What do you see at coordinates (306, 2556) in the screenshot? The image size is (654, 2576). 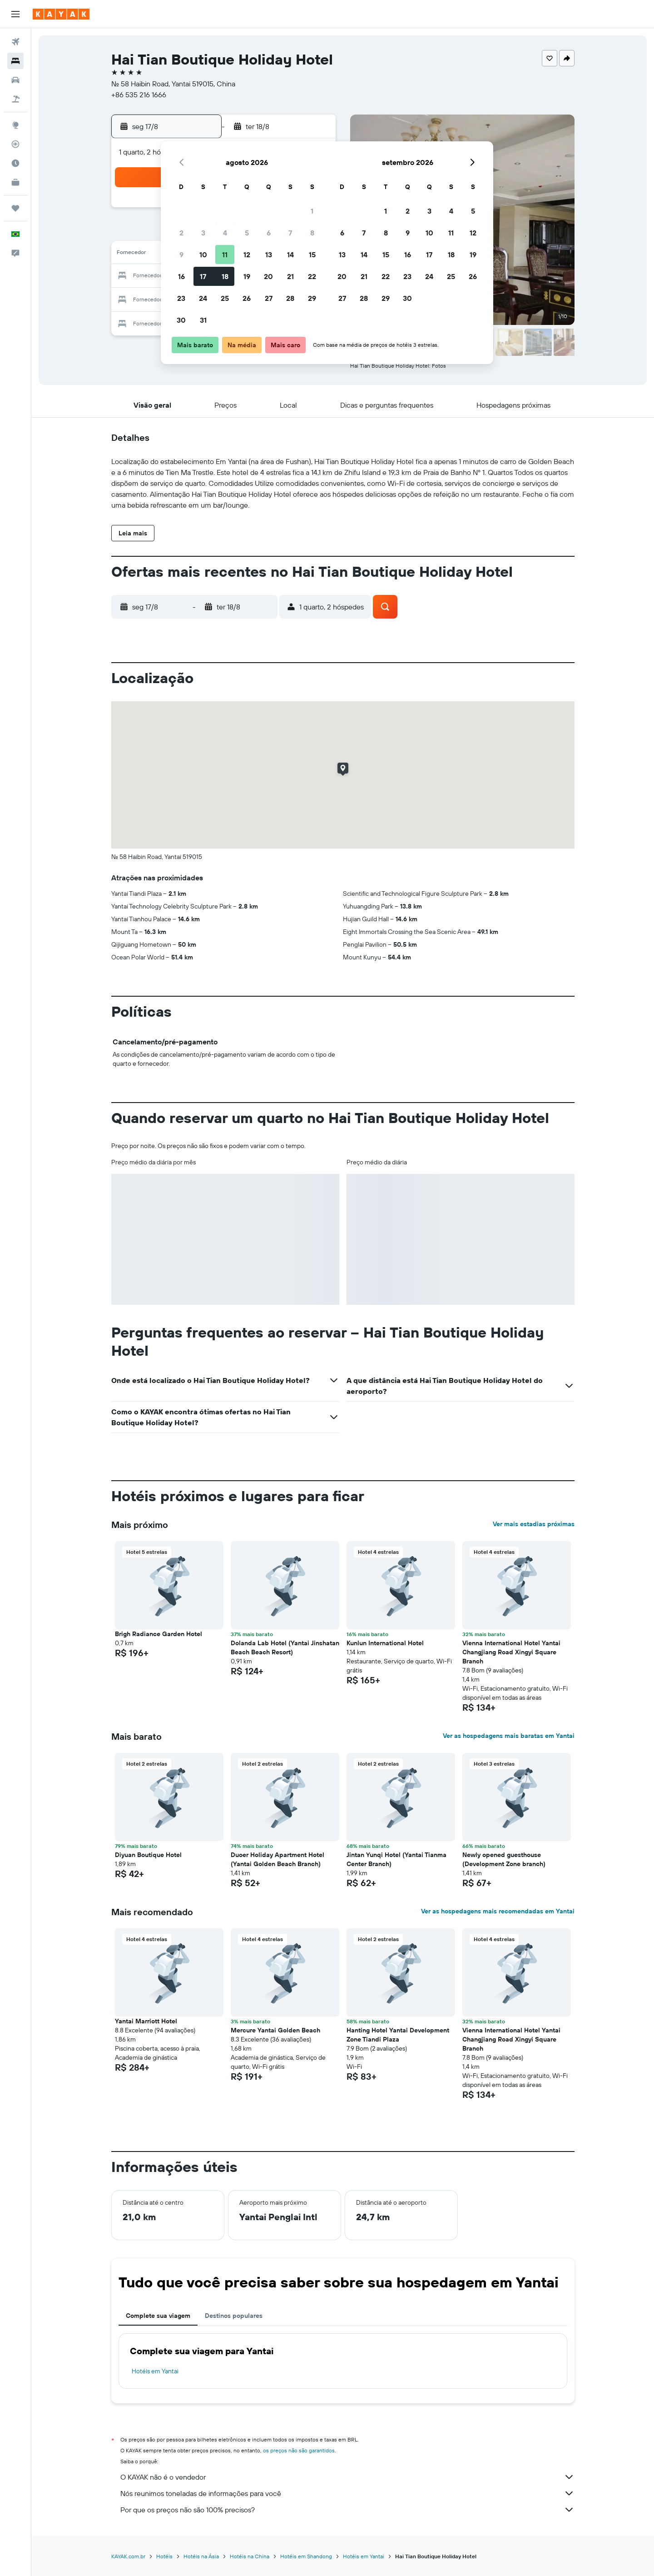 I see `Hotéis em Shandong` at bounding box center [306, 2556].